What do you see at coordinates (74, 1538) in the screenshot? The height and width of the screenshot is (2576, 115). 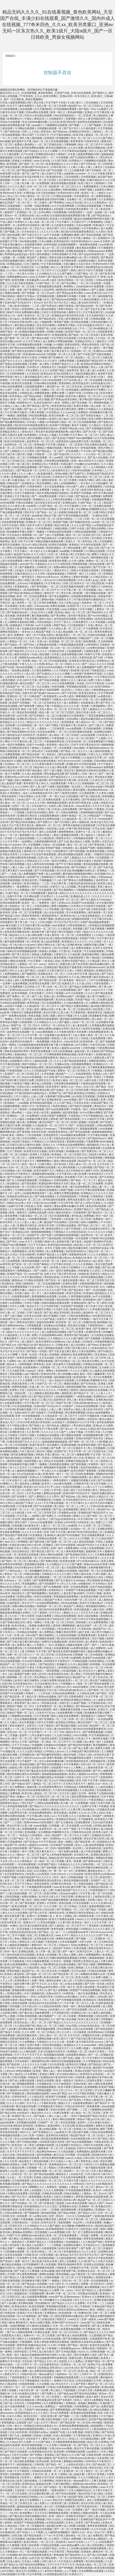 I see `xxx久久久` at bounding box center [74, 1538].